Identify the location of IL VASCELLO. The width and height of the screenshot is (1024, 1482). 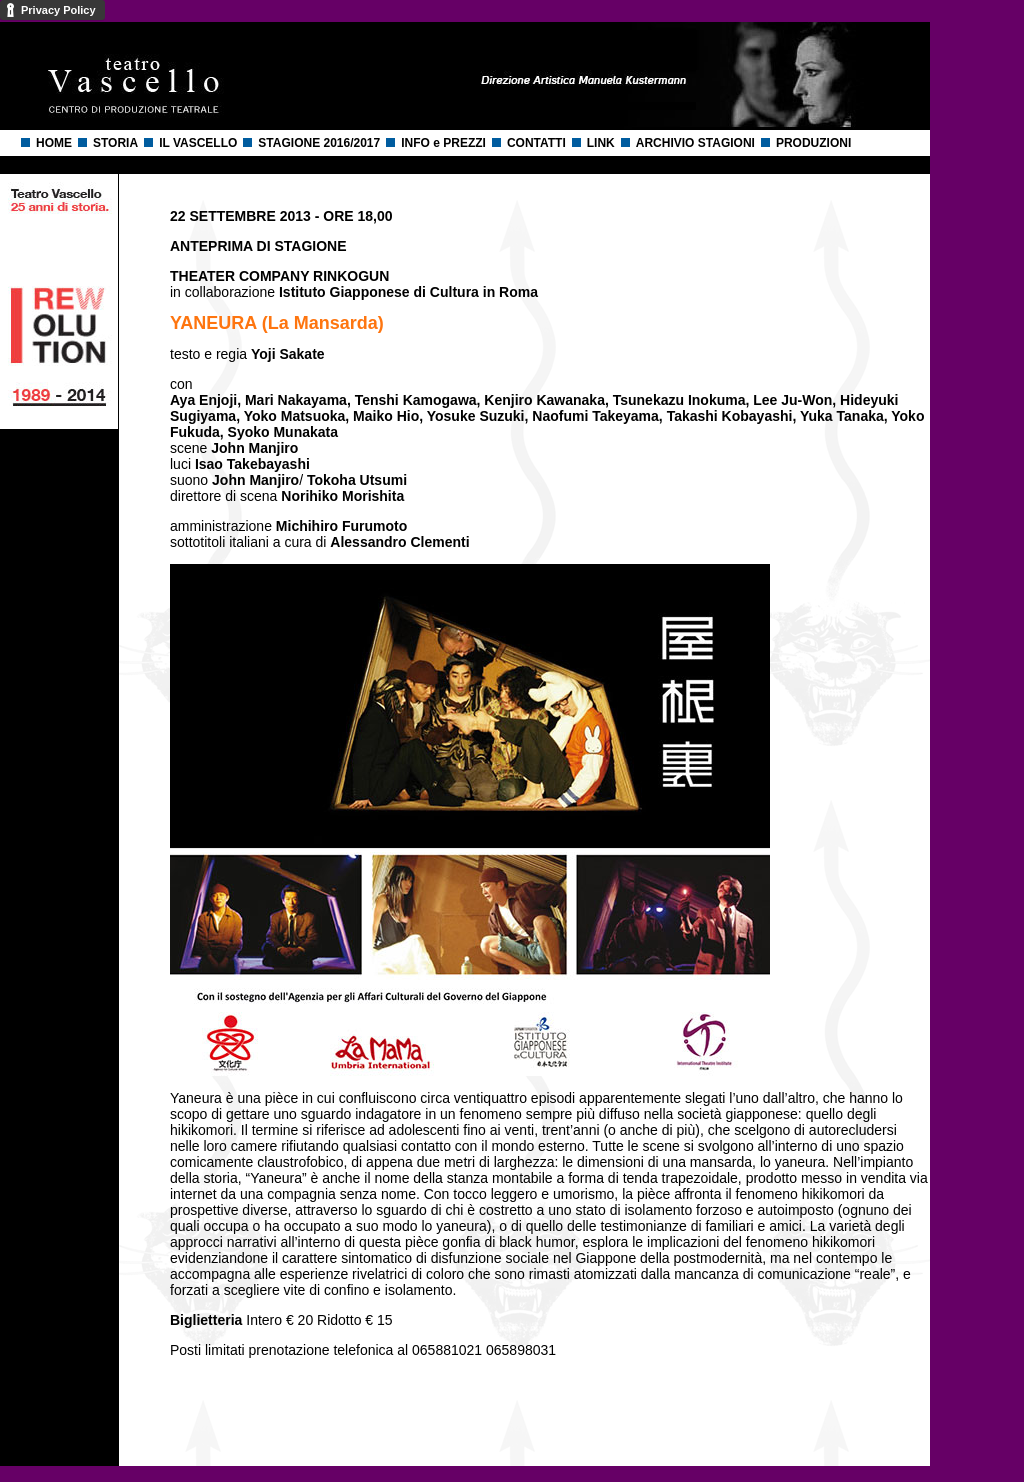
(198, 143).